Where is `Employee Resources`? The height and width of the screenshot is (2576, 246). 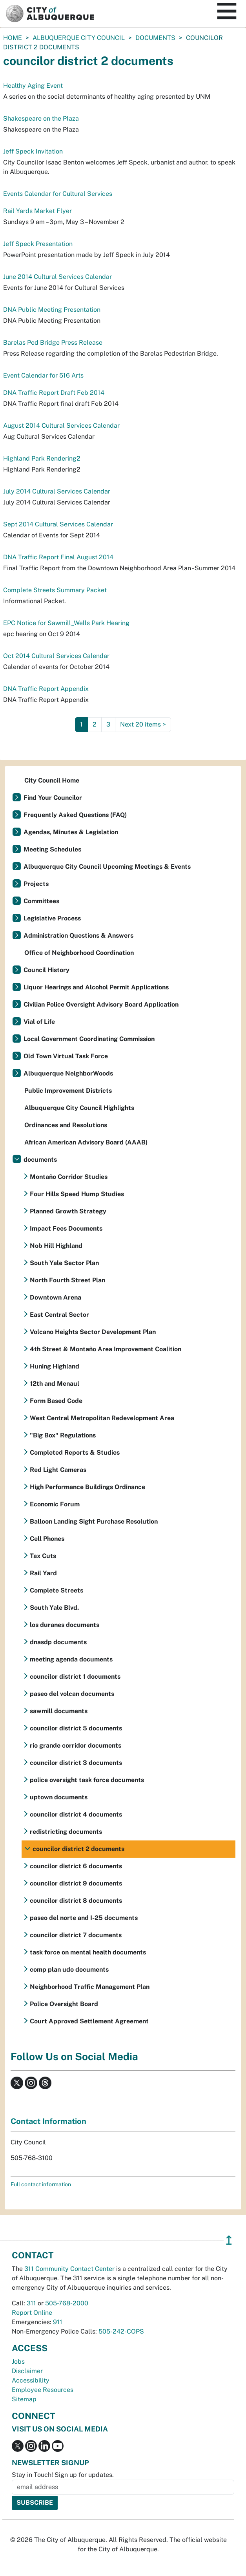 Employee Resources is located at coordinates (42, 2389).